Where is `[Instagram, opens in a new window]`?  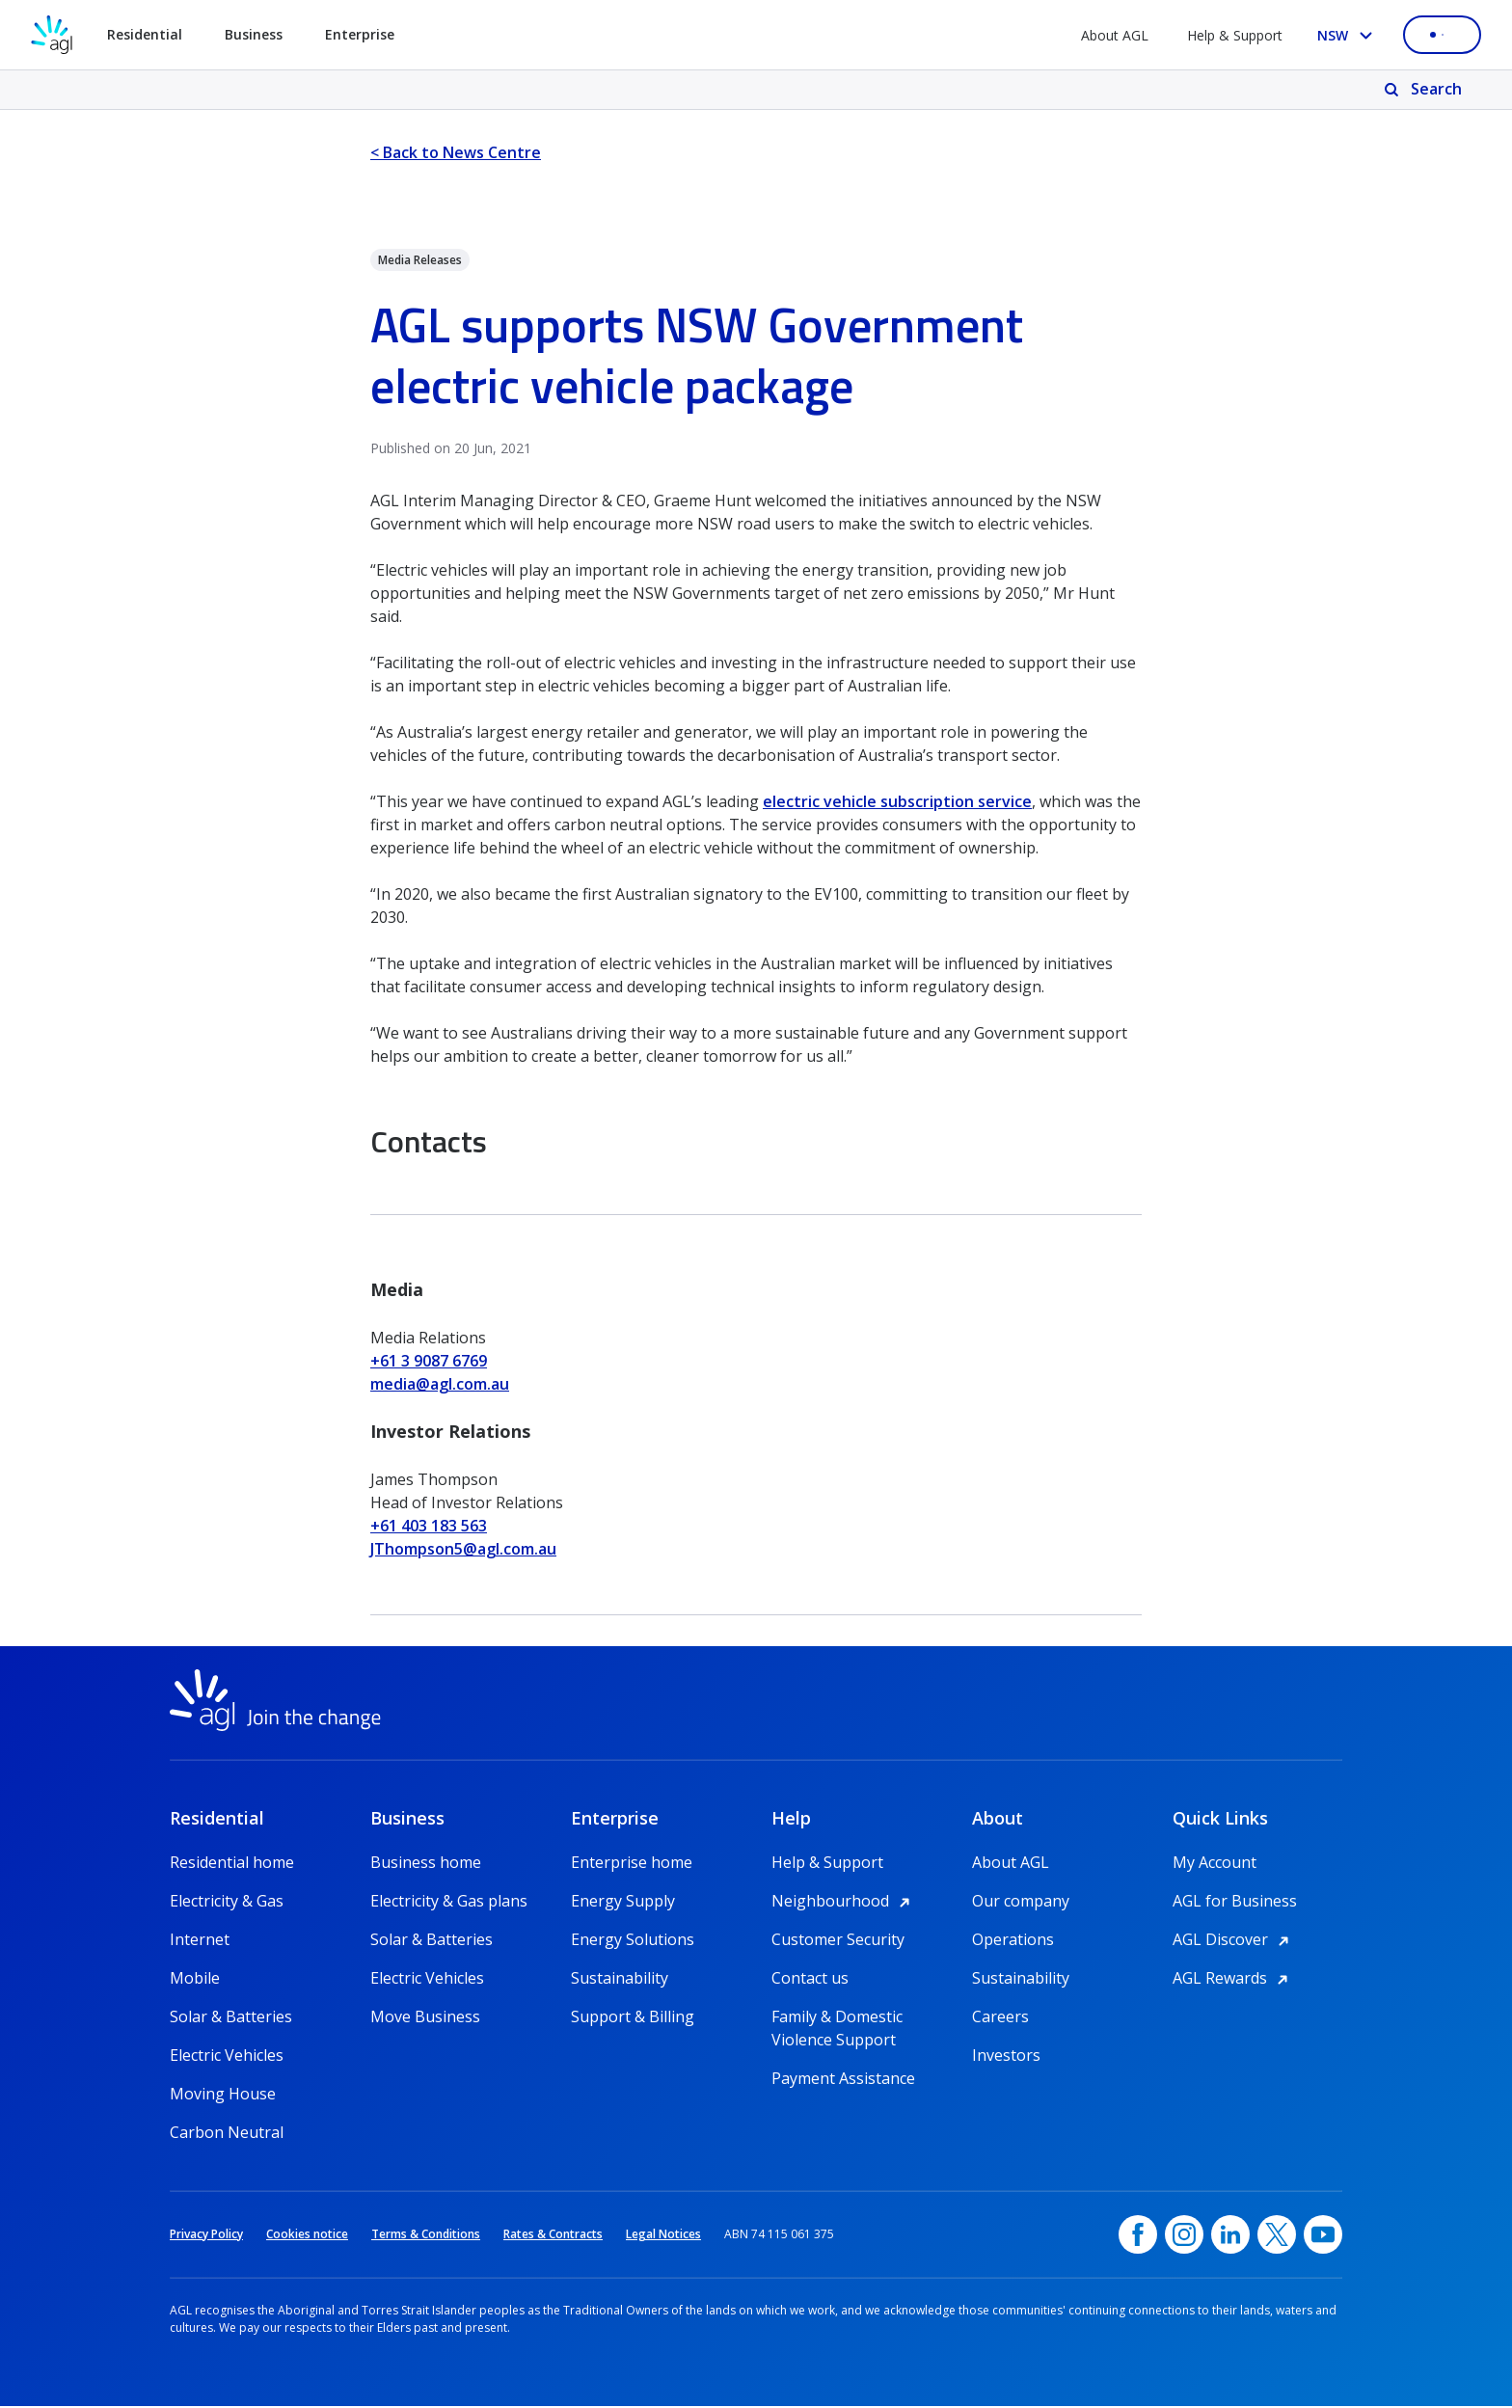 [Instagram, opens in a new window] is located at coordinates (1184, 2236).